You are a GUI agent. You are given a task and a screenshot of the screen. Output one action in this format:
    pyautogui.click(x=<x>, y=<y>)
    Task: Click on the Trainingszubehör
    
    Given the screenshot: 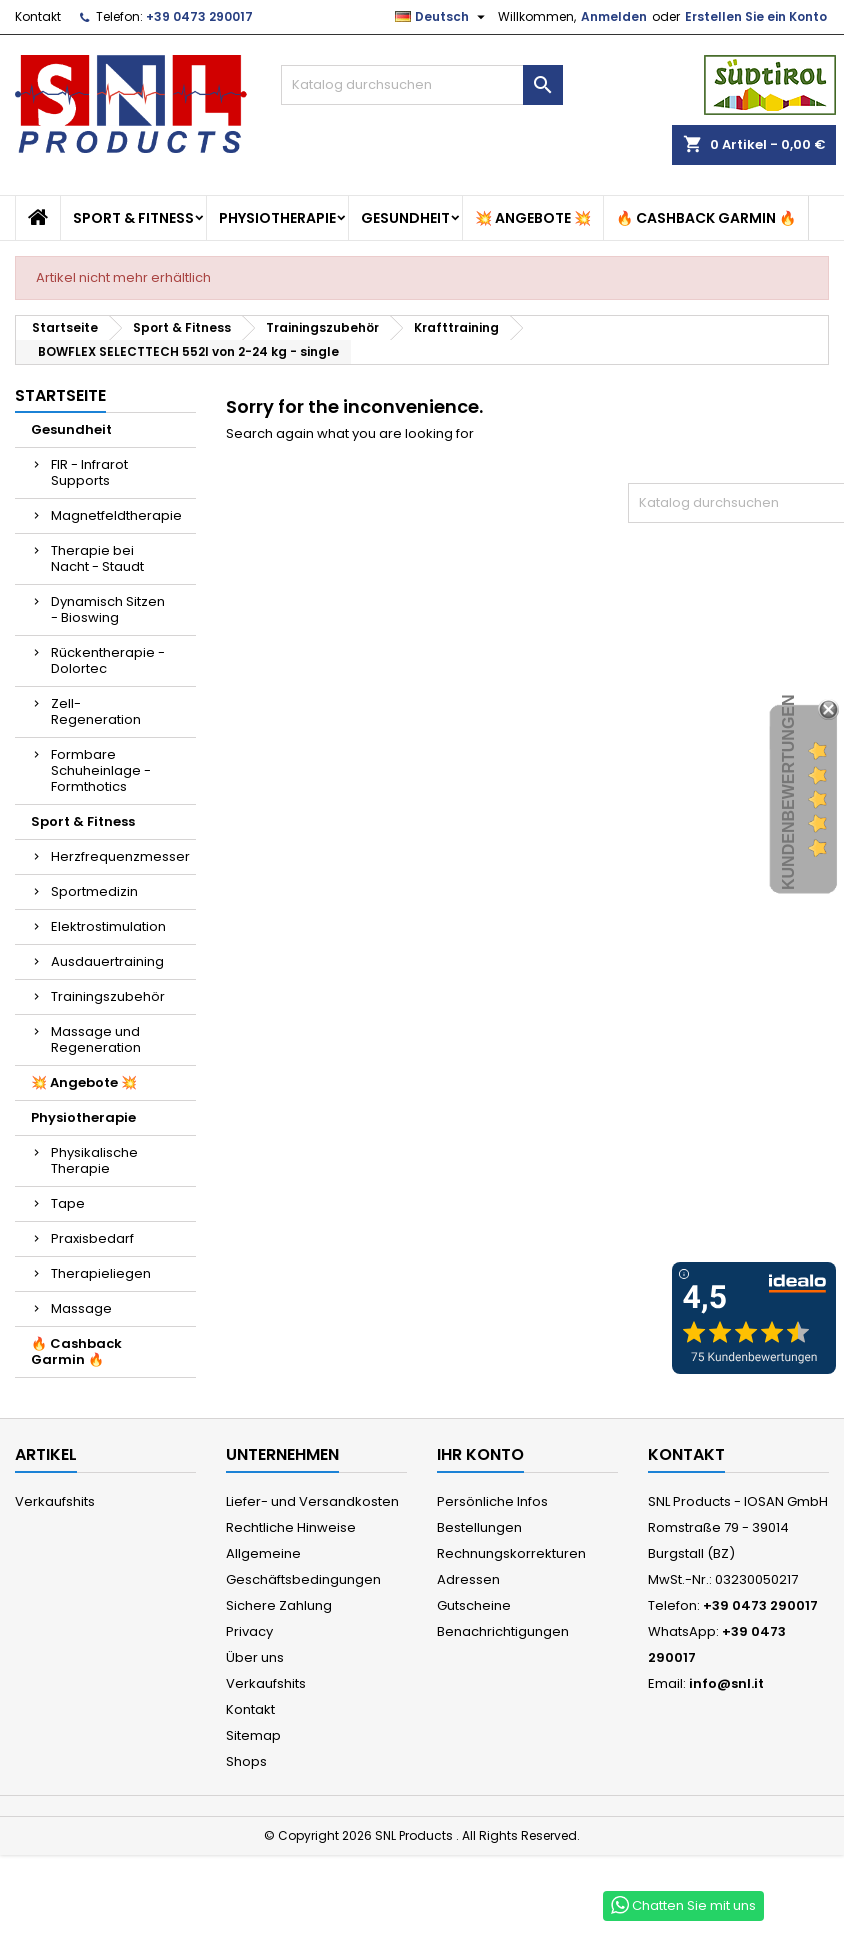 What is the action you would take?
    pyautogui.click(x=108, y=996)
    